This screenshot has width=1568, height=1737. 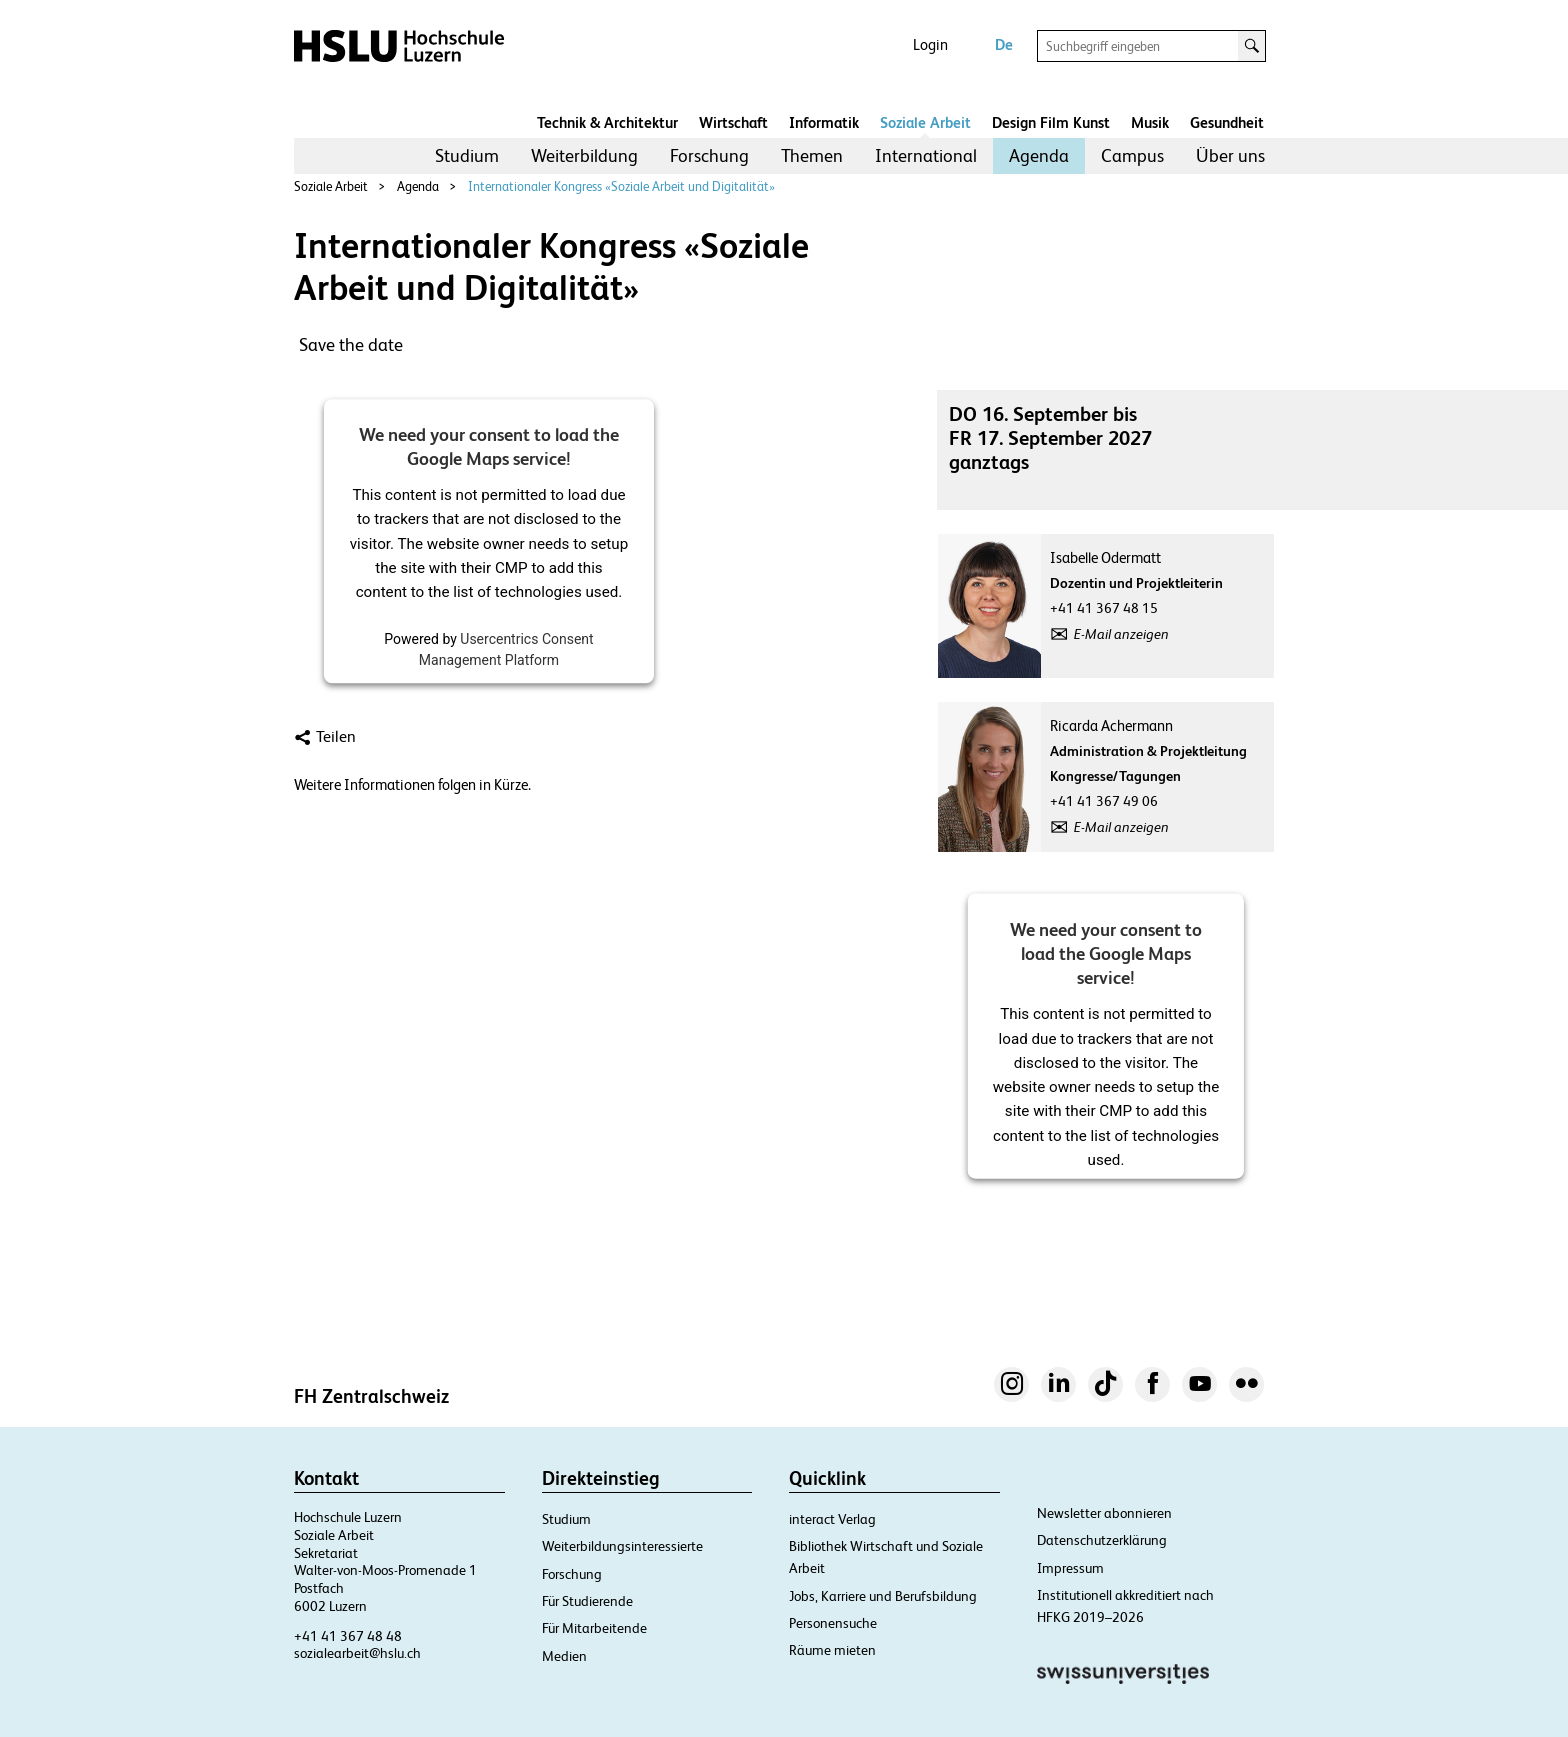 What do you see at coordinates (1150, 122) in the screenshot?
I see `Musik` at bounding box center [1150, 122].